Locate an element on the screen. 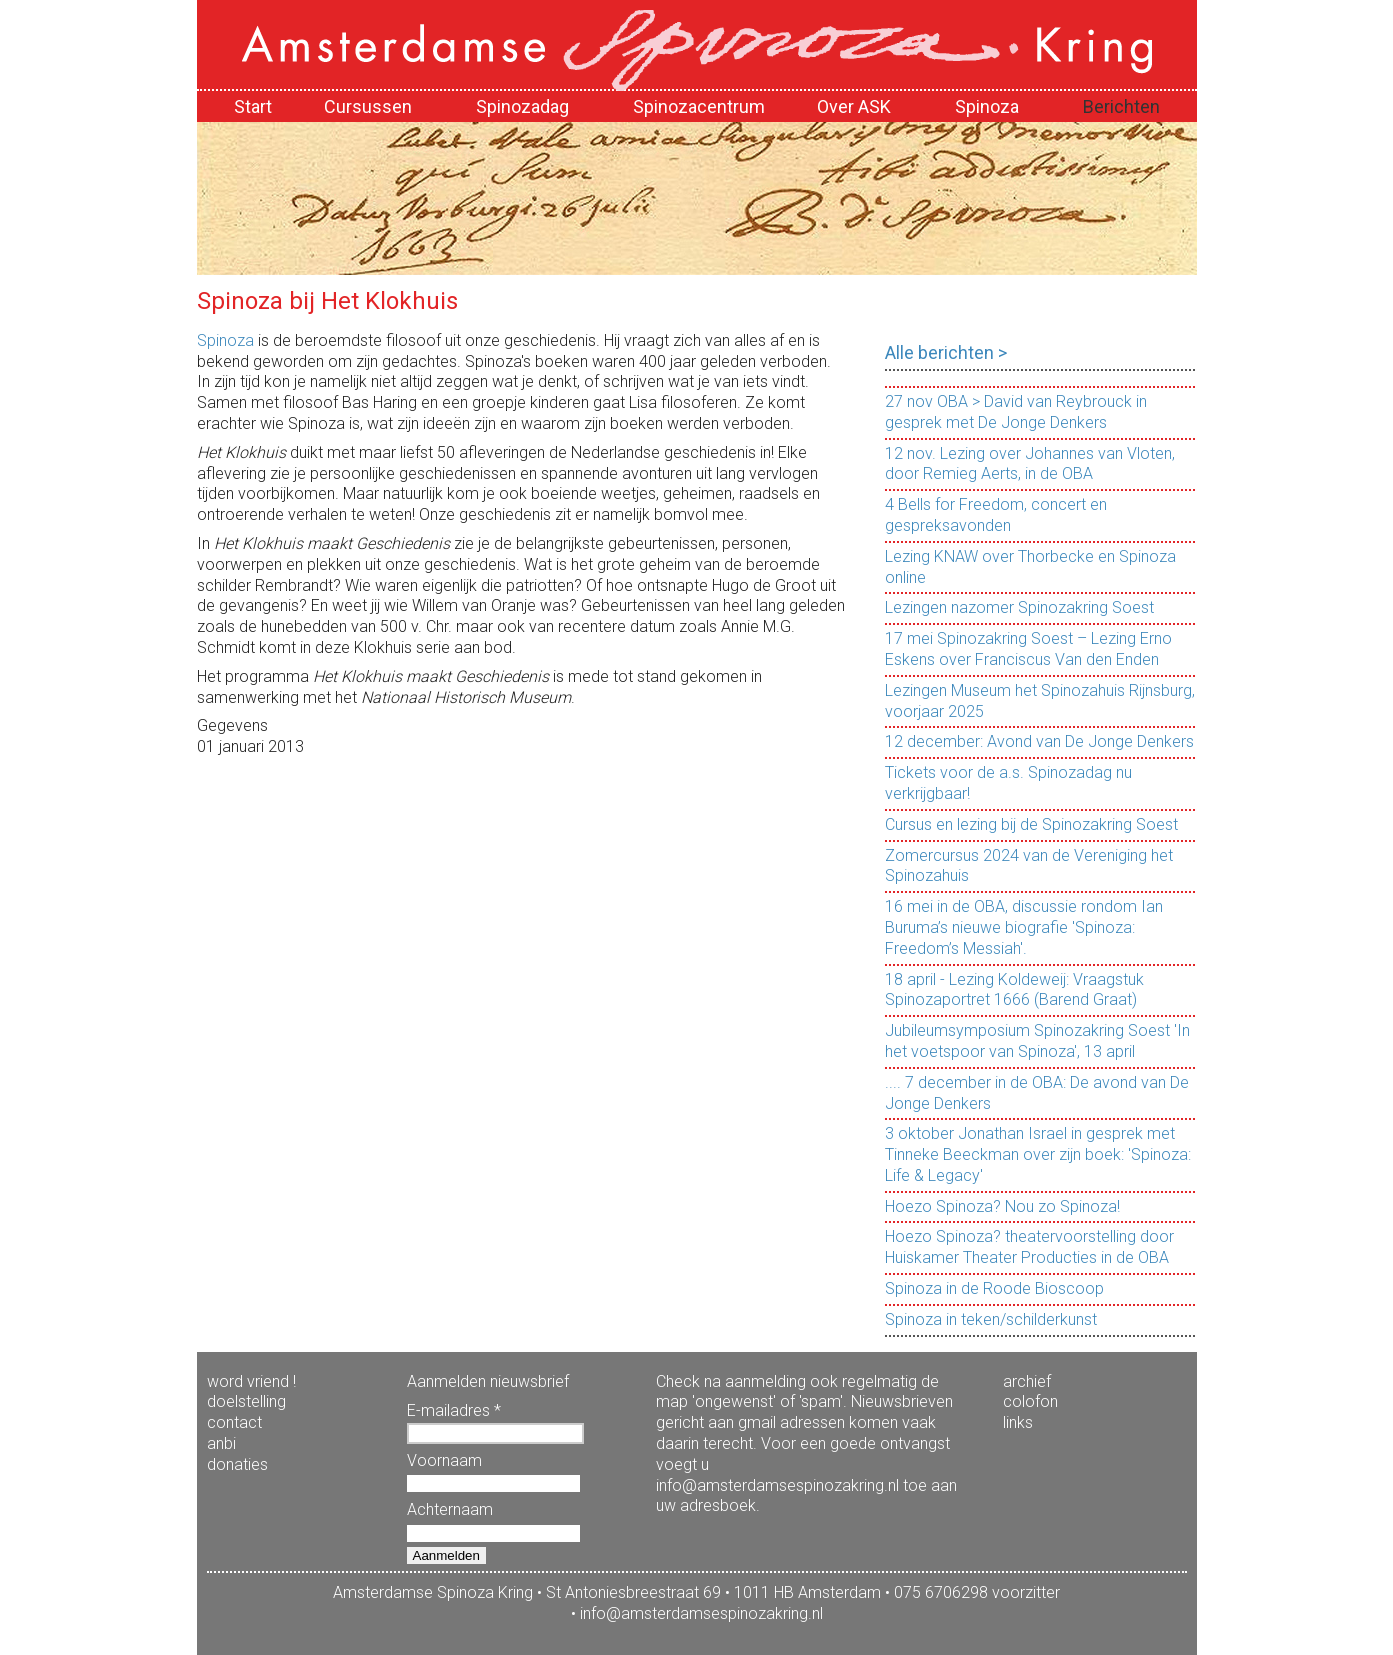 The image size is (1393, 1655). links is located at coordinates (1018, 1422).